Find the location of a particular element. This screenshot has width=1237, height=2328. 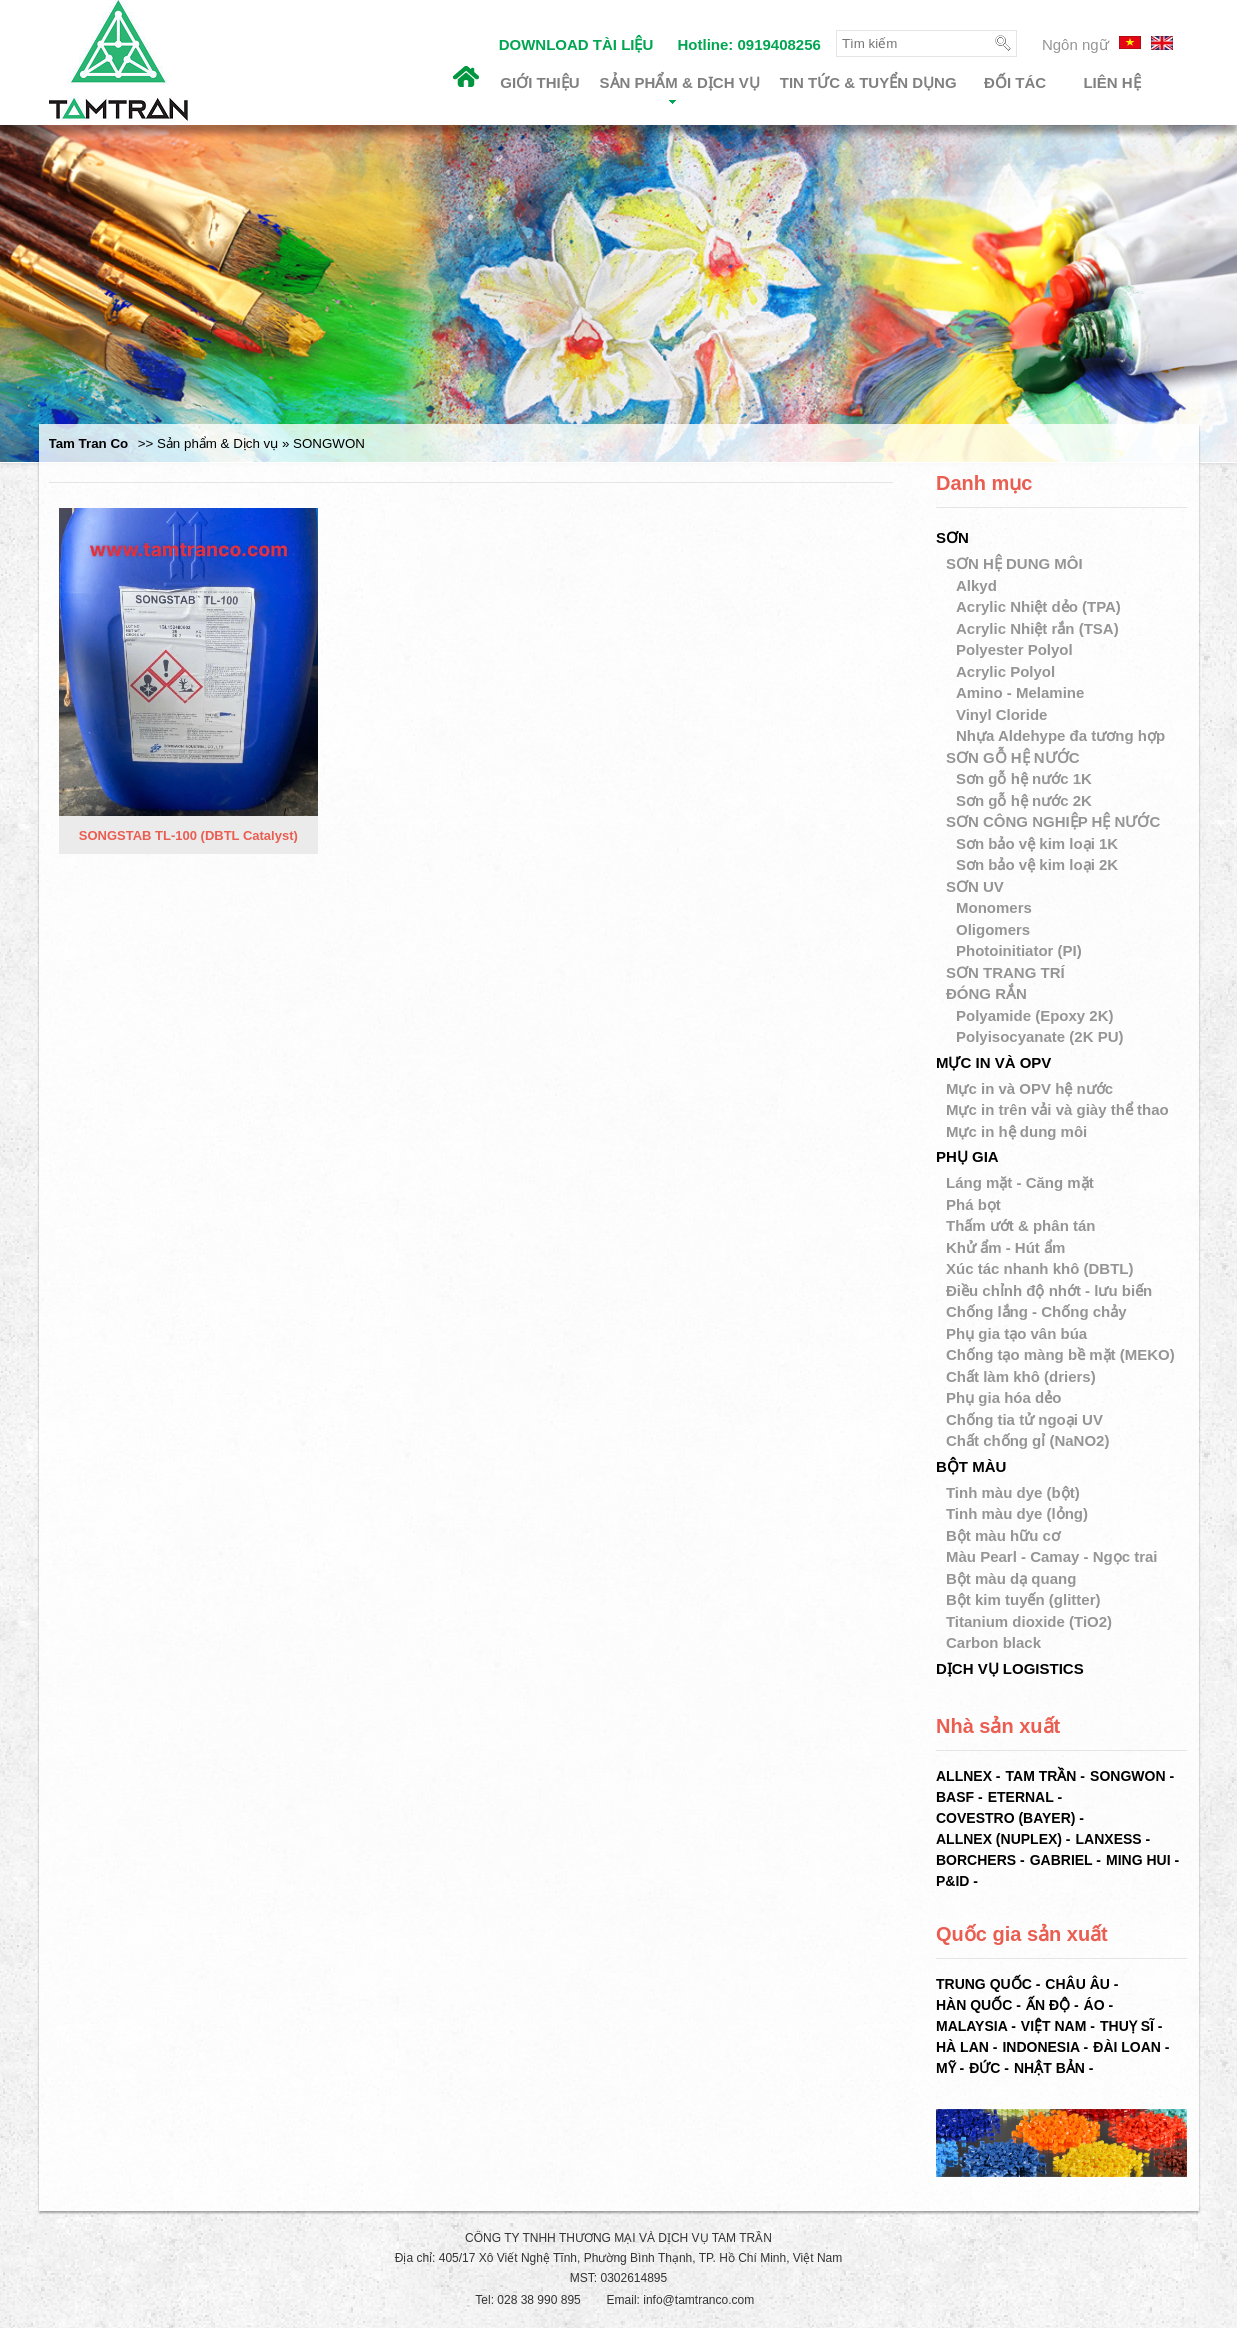

SƠN HỆ DUNG MÔI is located at coordinates (1014, 563).